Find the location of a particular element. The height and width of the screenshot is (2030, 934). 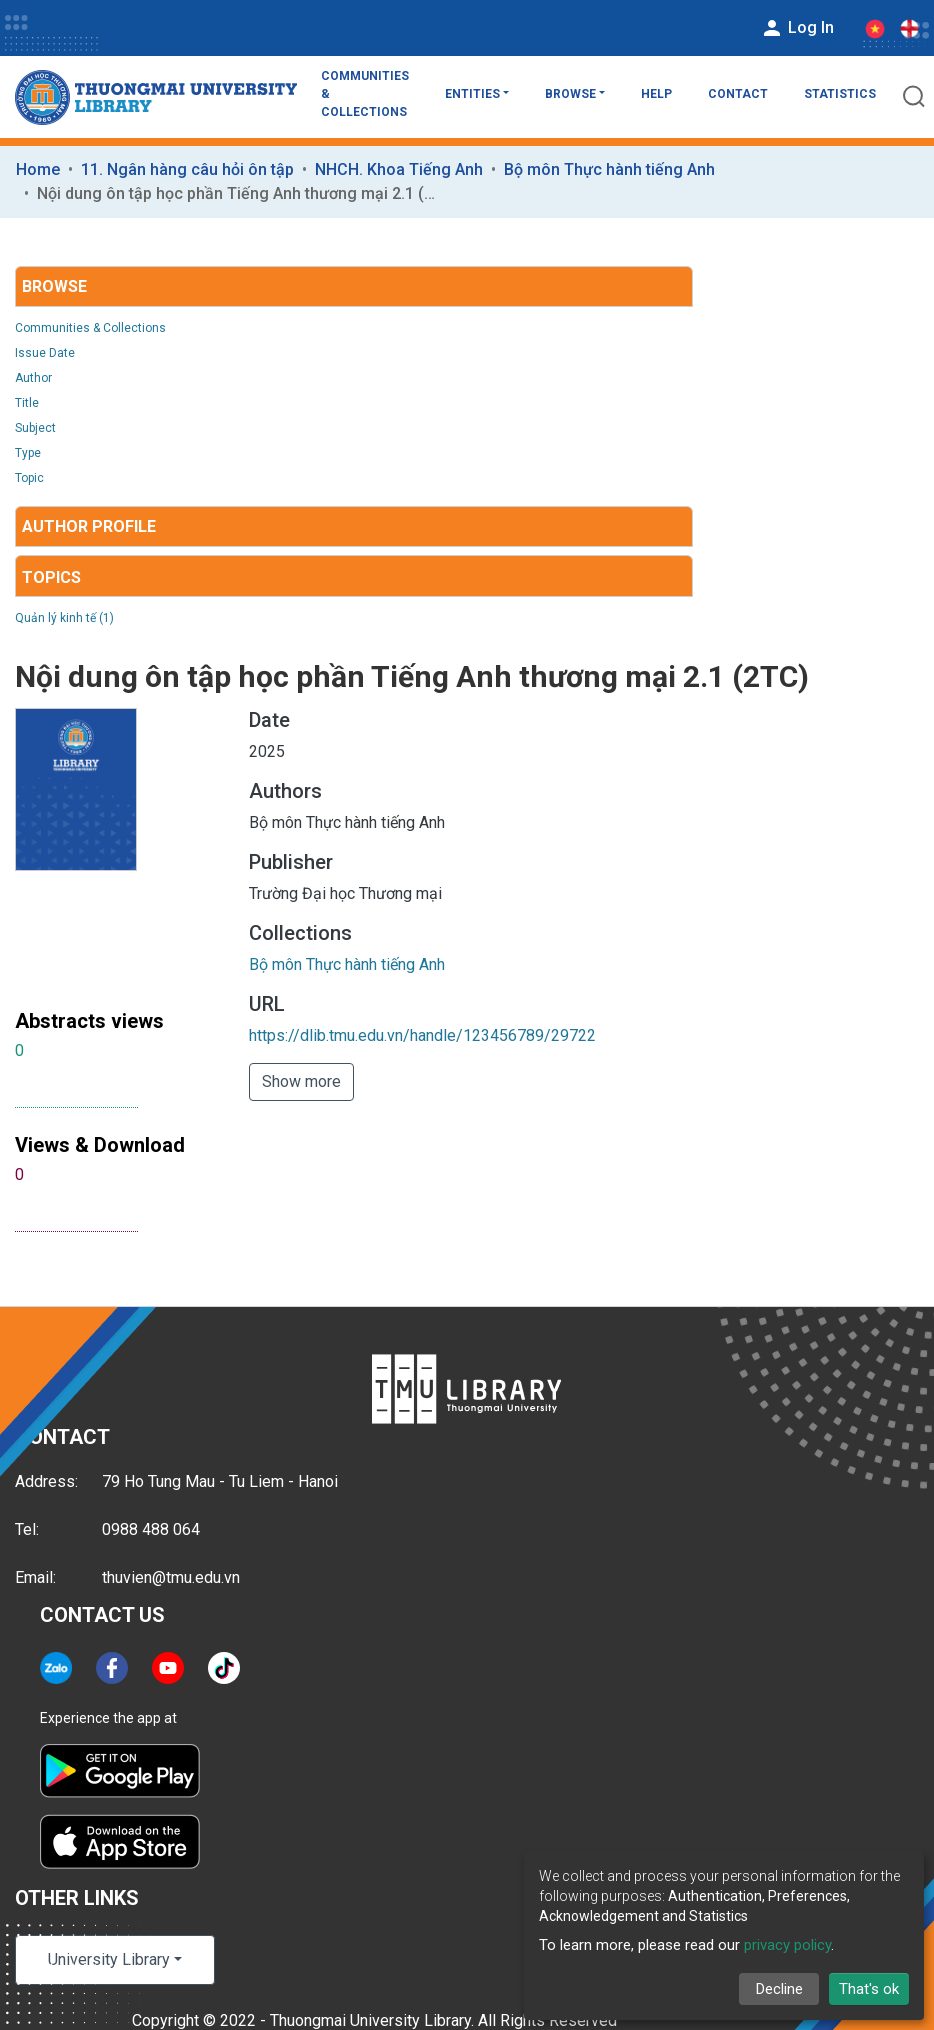

Statistics is located at coordinates (840, 94).